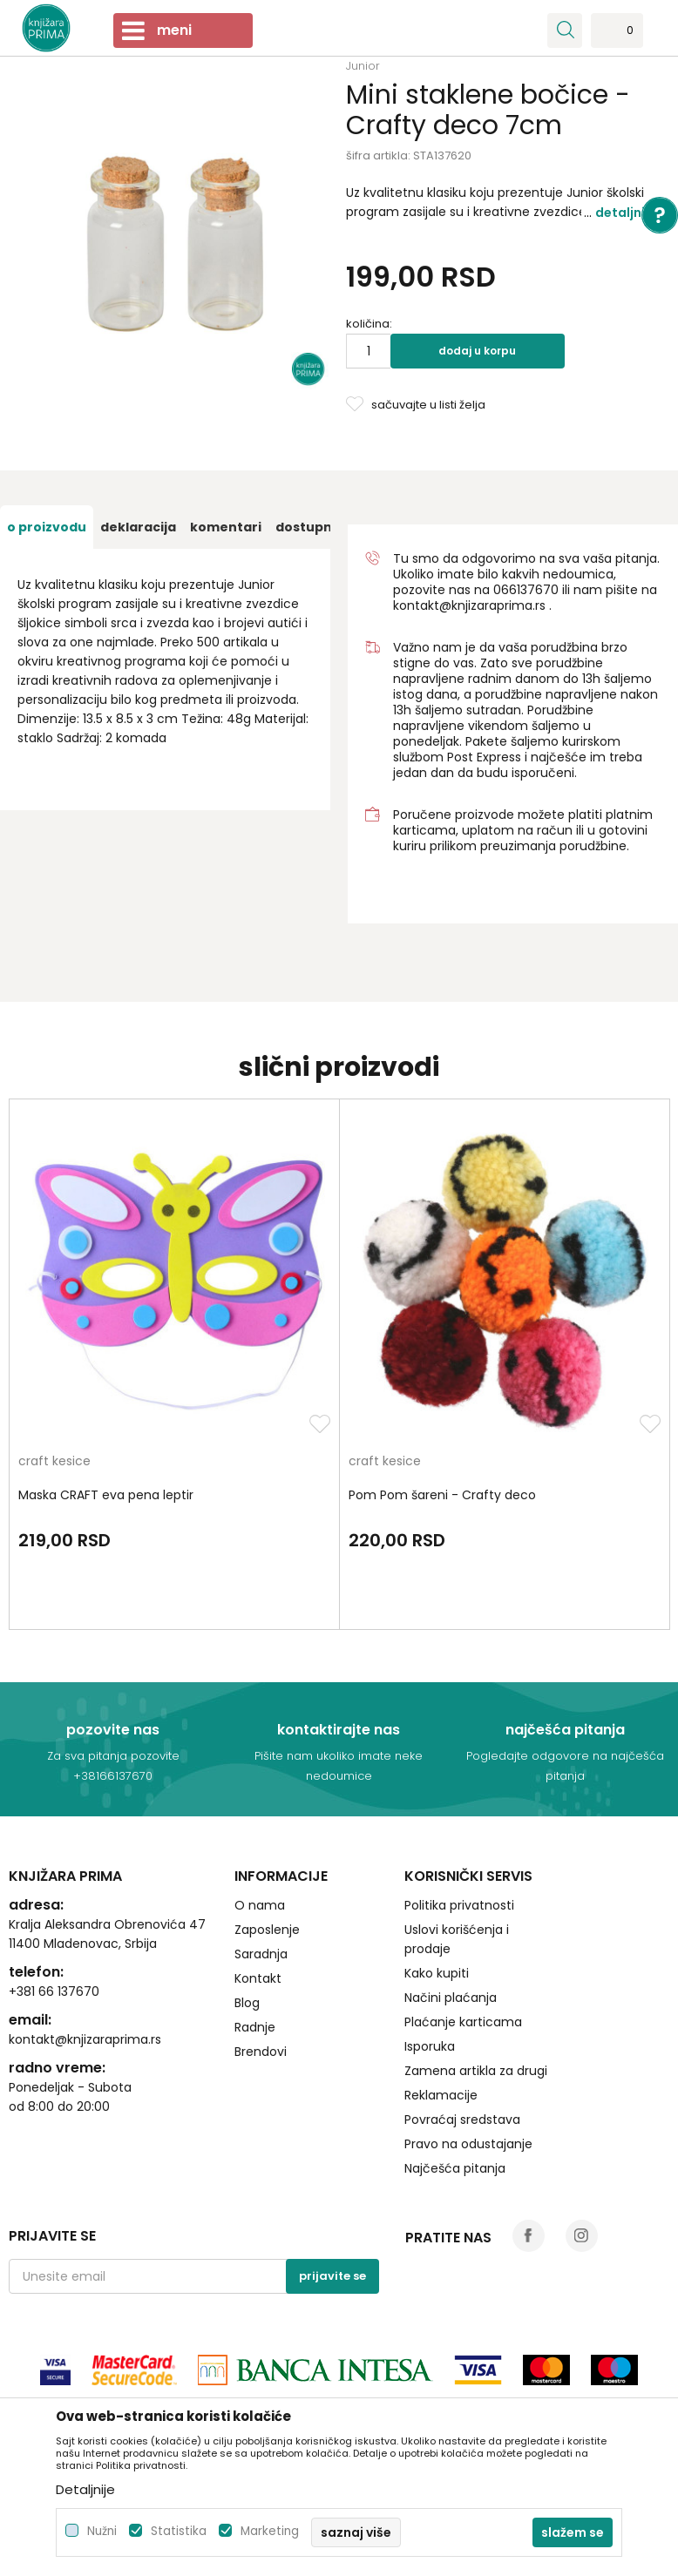  I want to click on Maska CRAFT eva pena leptir, so click(105, 1495).